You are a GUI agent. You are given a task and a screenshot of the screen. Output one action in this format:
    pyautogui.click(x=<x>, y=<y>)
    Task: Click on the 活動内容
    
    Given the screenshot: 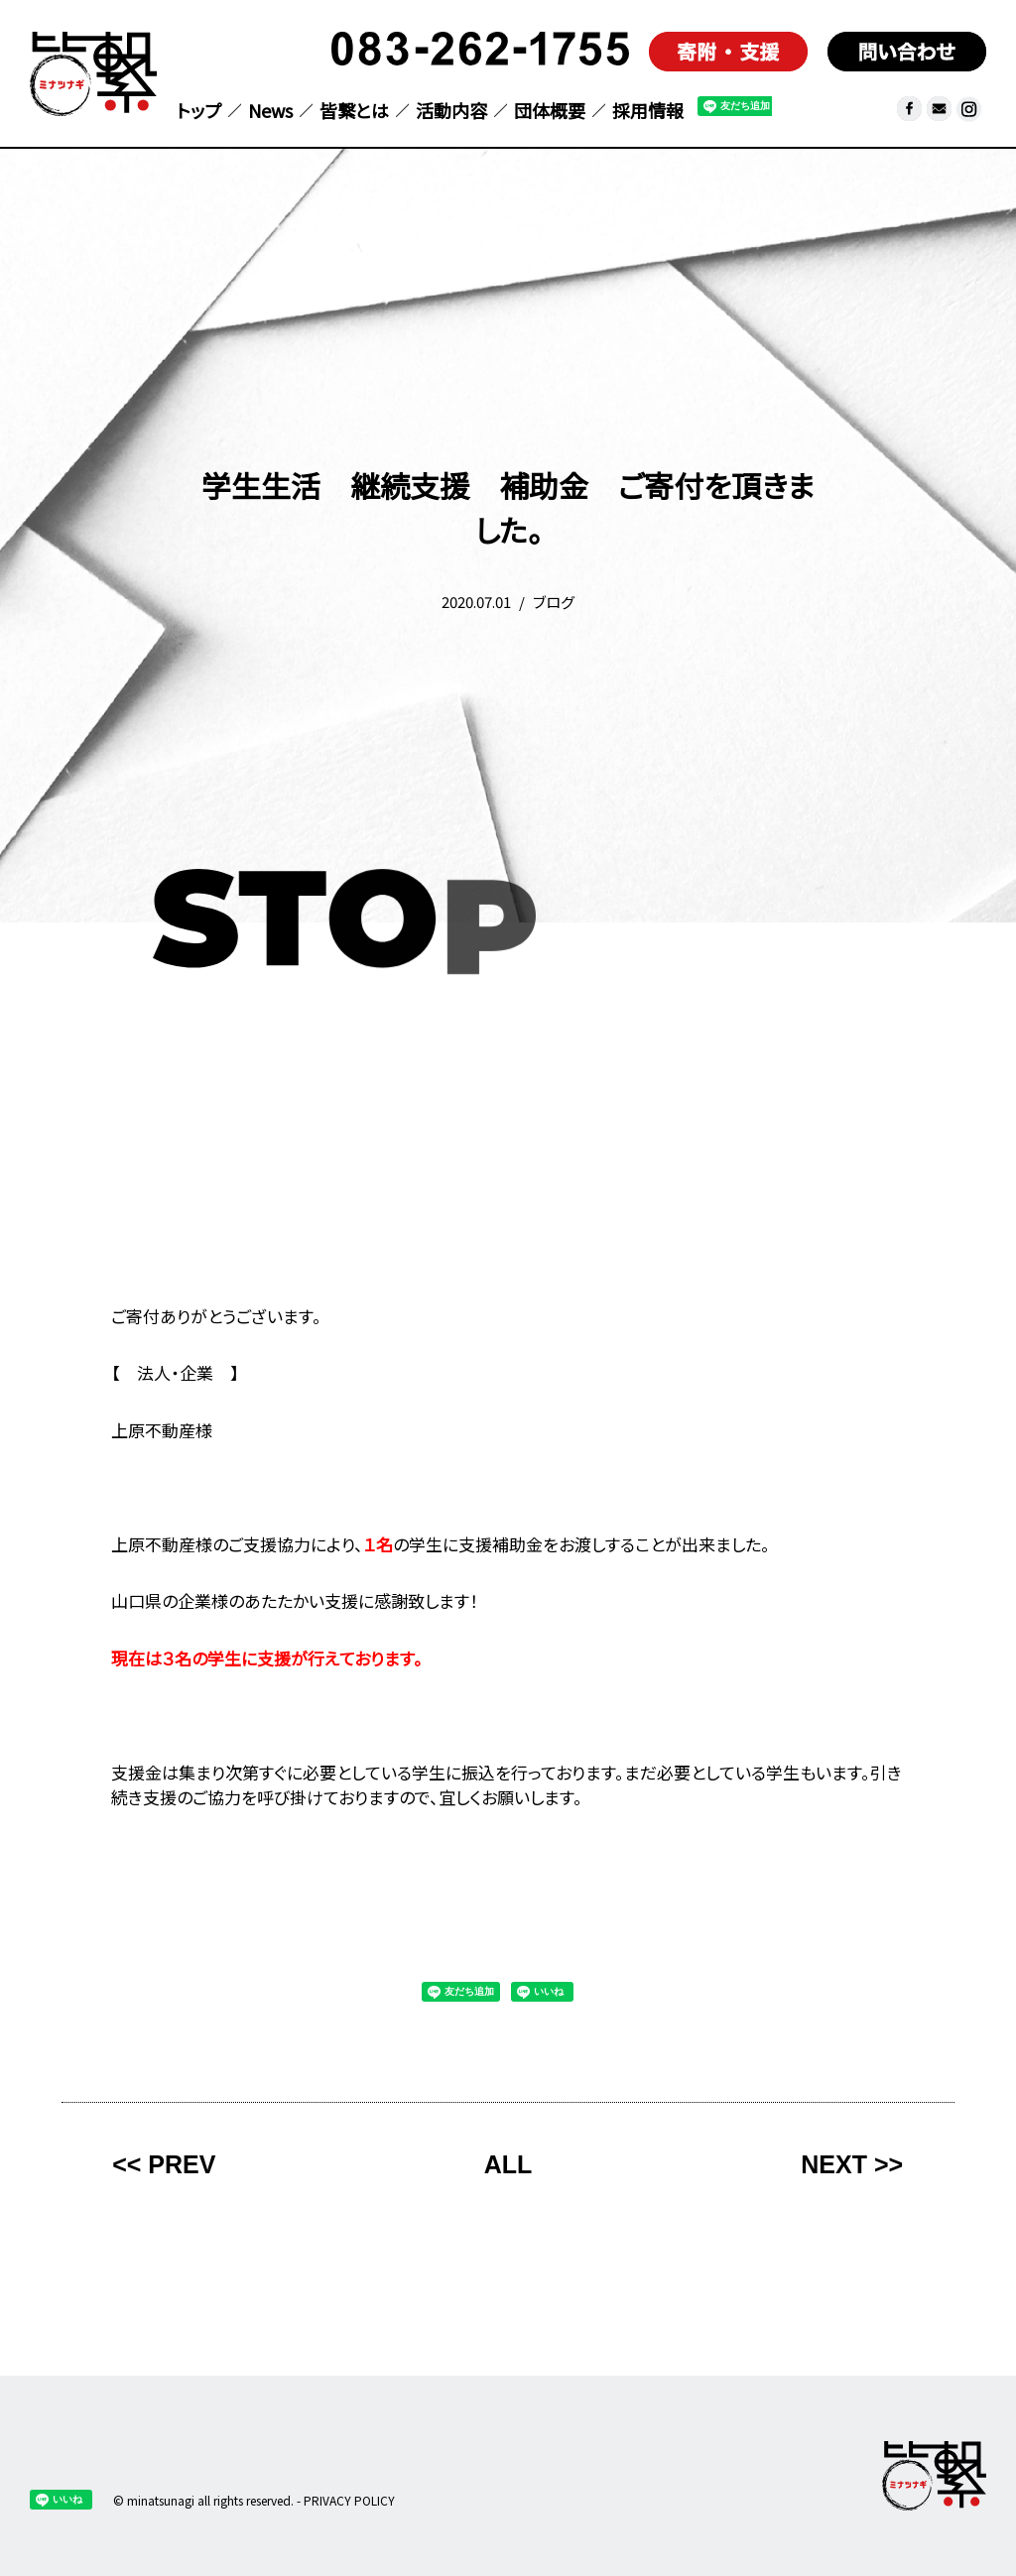 What is the action you would take?
    pyautogui.click(x=451, y=112)
    